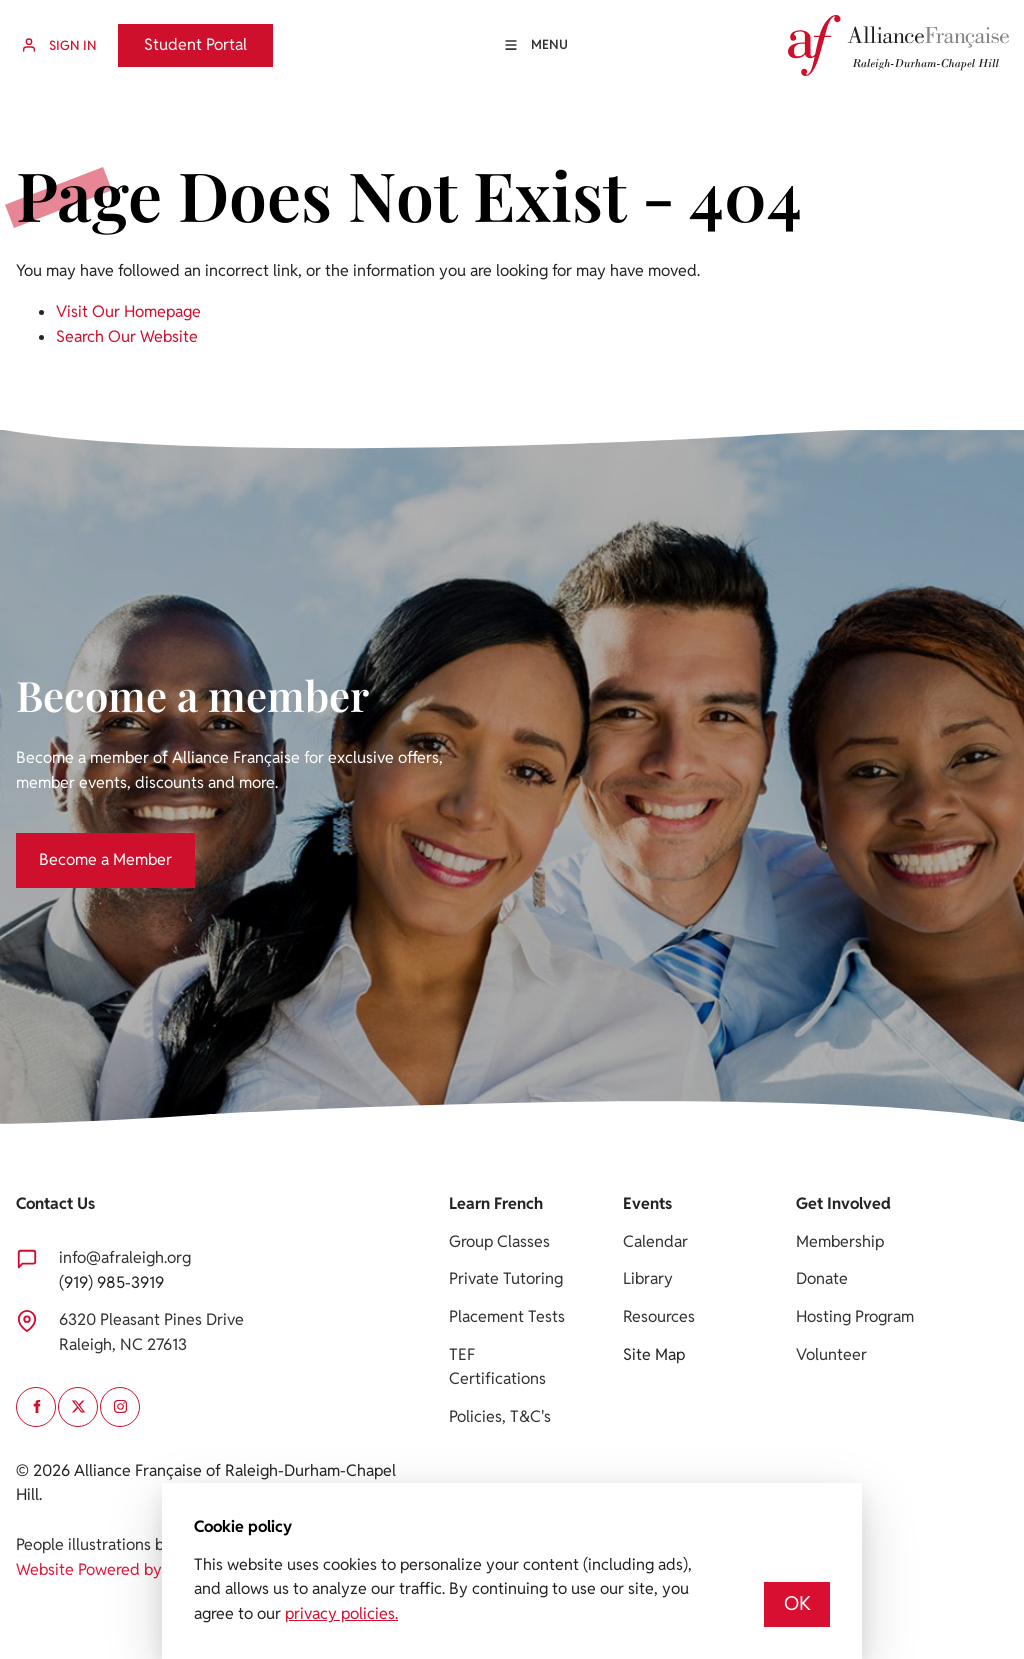 The height and width of the screenshot is (1659, 1024). What do you see at coordinates (128, 311) in the screenshot?
I see `Visit Our Homepage` at bounding box center [128, 311].